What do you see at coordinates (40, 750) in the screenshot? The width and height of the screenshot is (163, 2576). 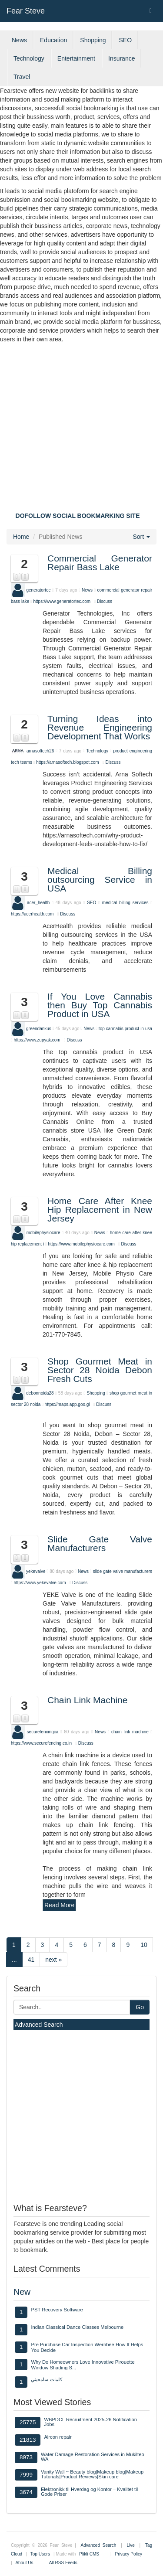 I see `arnasoftech26` at bounding box center [40, 750].